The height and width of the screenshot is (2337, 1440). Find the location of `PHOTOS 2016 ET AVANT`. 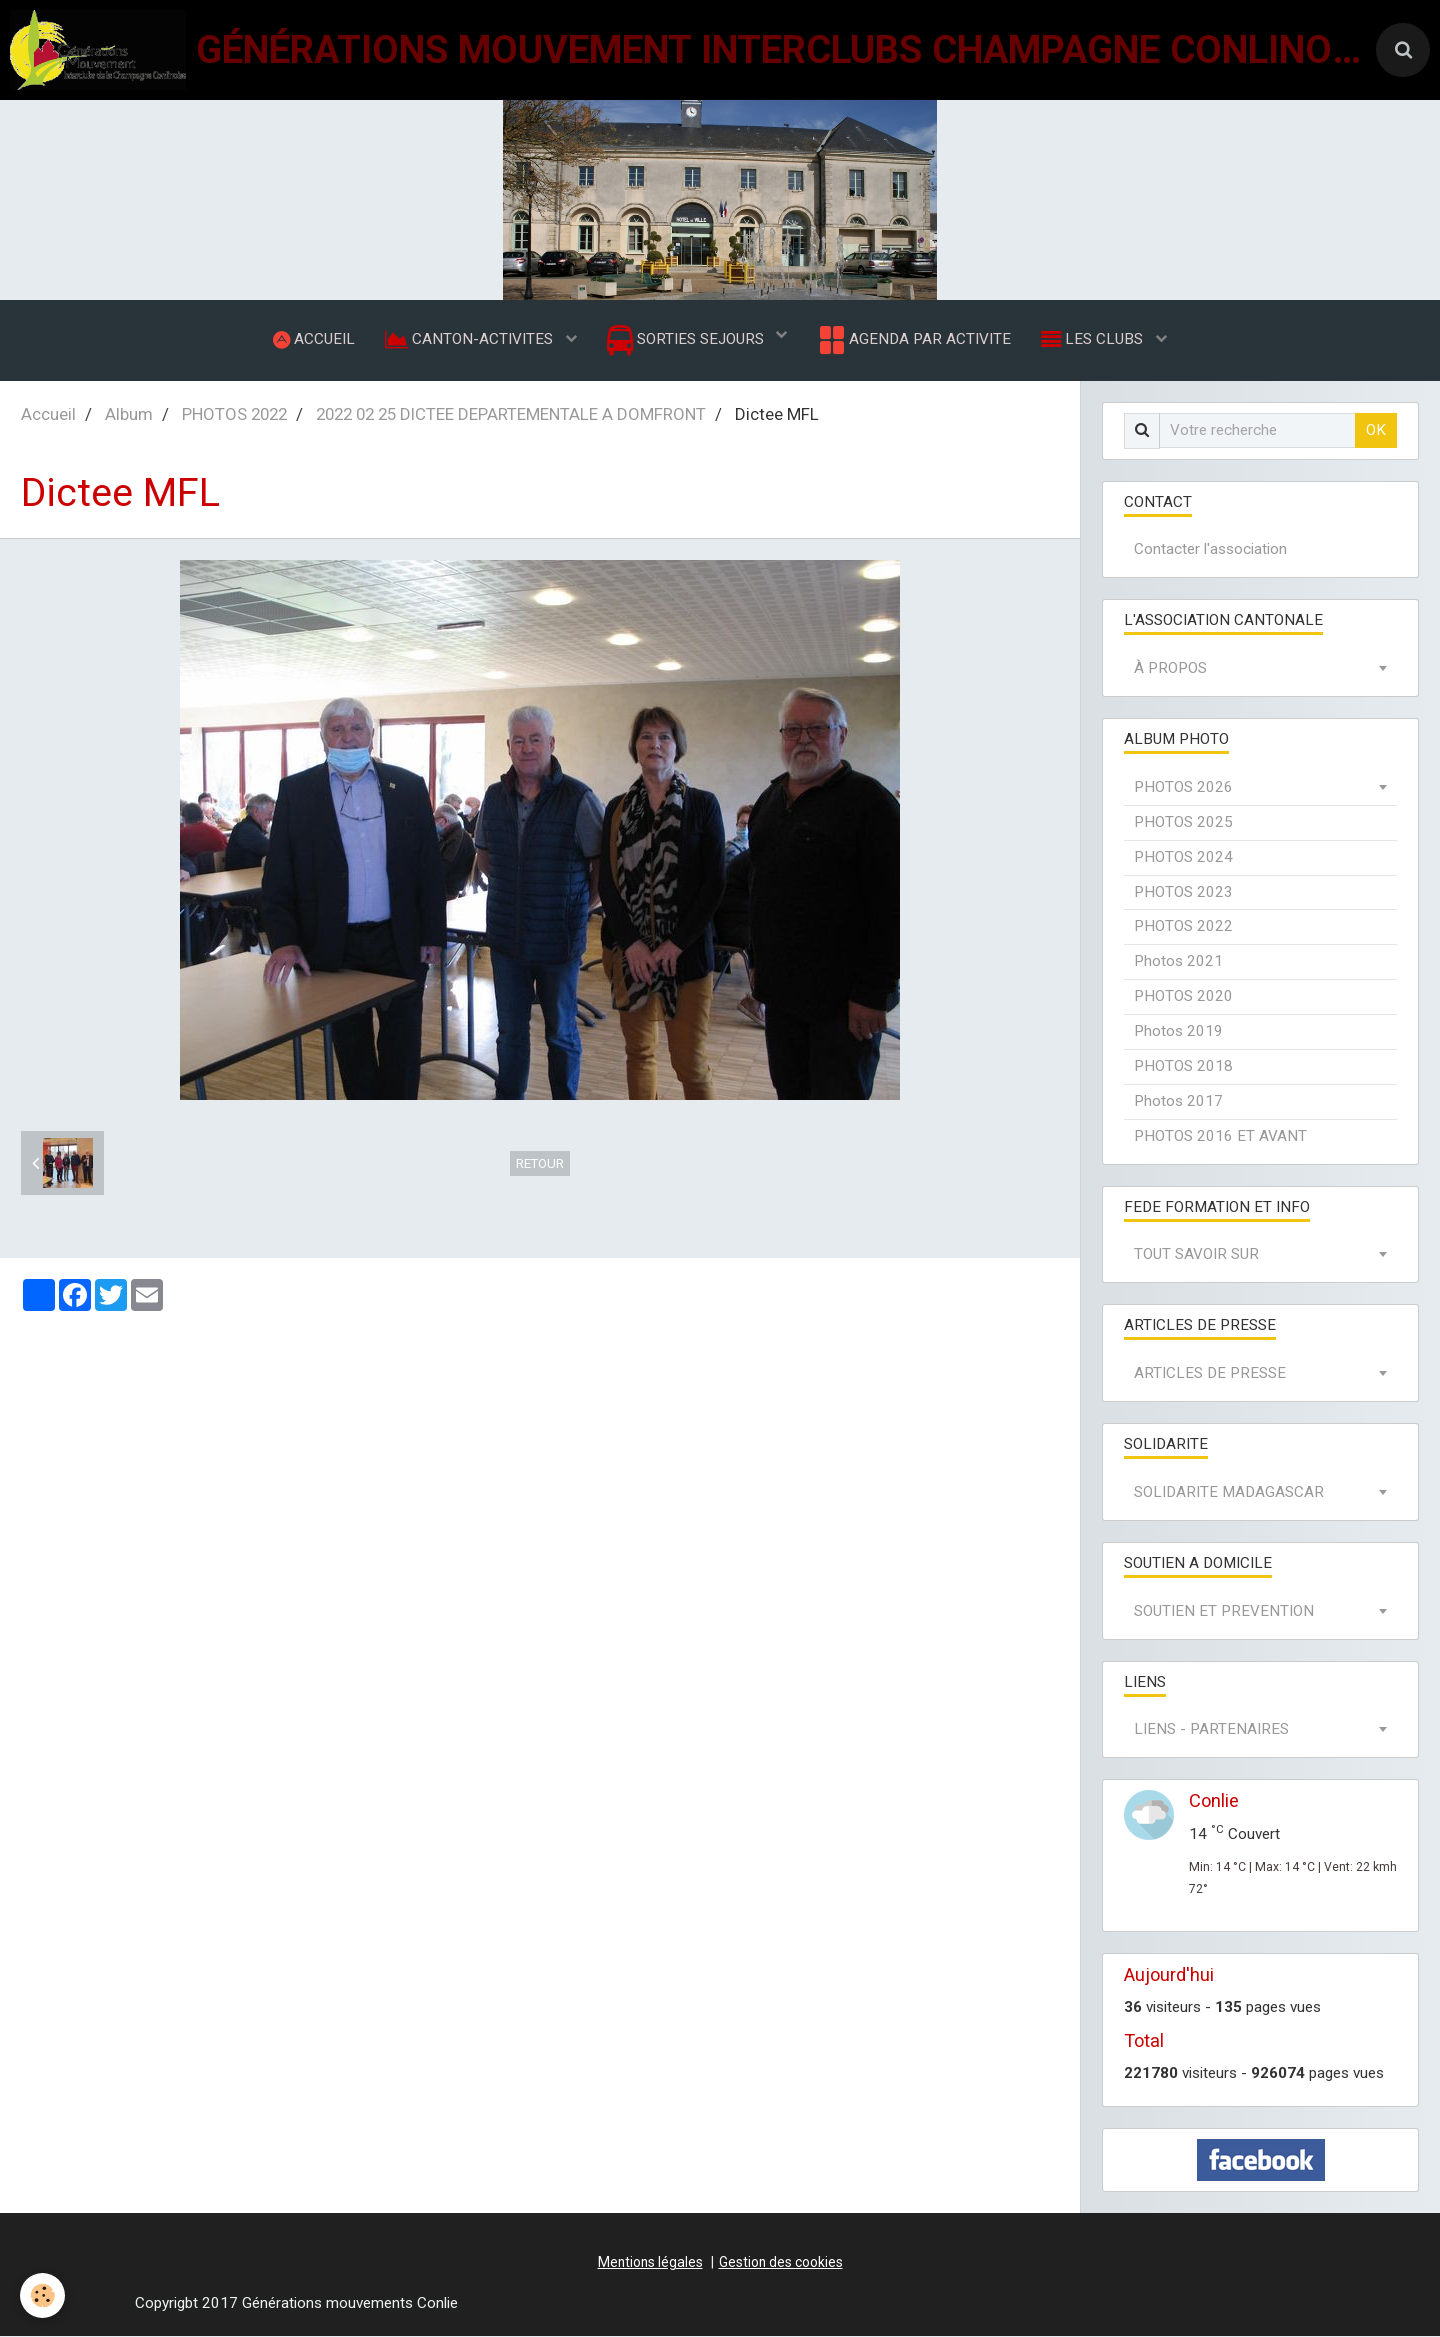

PHOTOS 2016 ET AVANT is located at coordinates (1220, 1136).